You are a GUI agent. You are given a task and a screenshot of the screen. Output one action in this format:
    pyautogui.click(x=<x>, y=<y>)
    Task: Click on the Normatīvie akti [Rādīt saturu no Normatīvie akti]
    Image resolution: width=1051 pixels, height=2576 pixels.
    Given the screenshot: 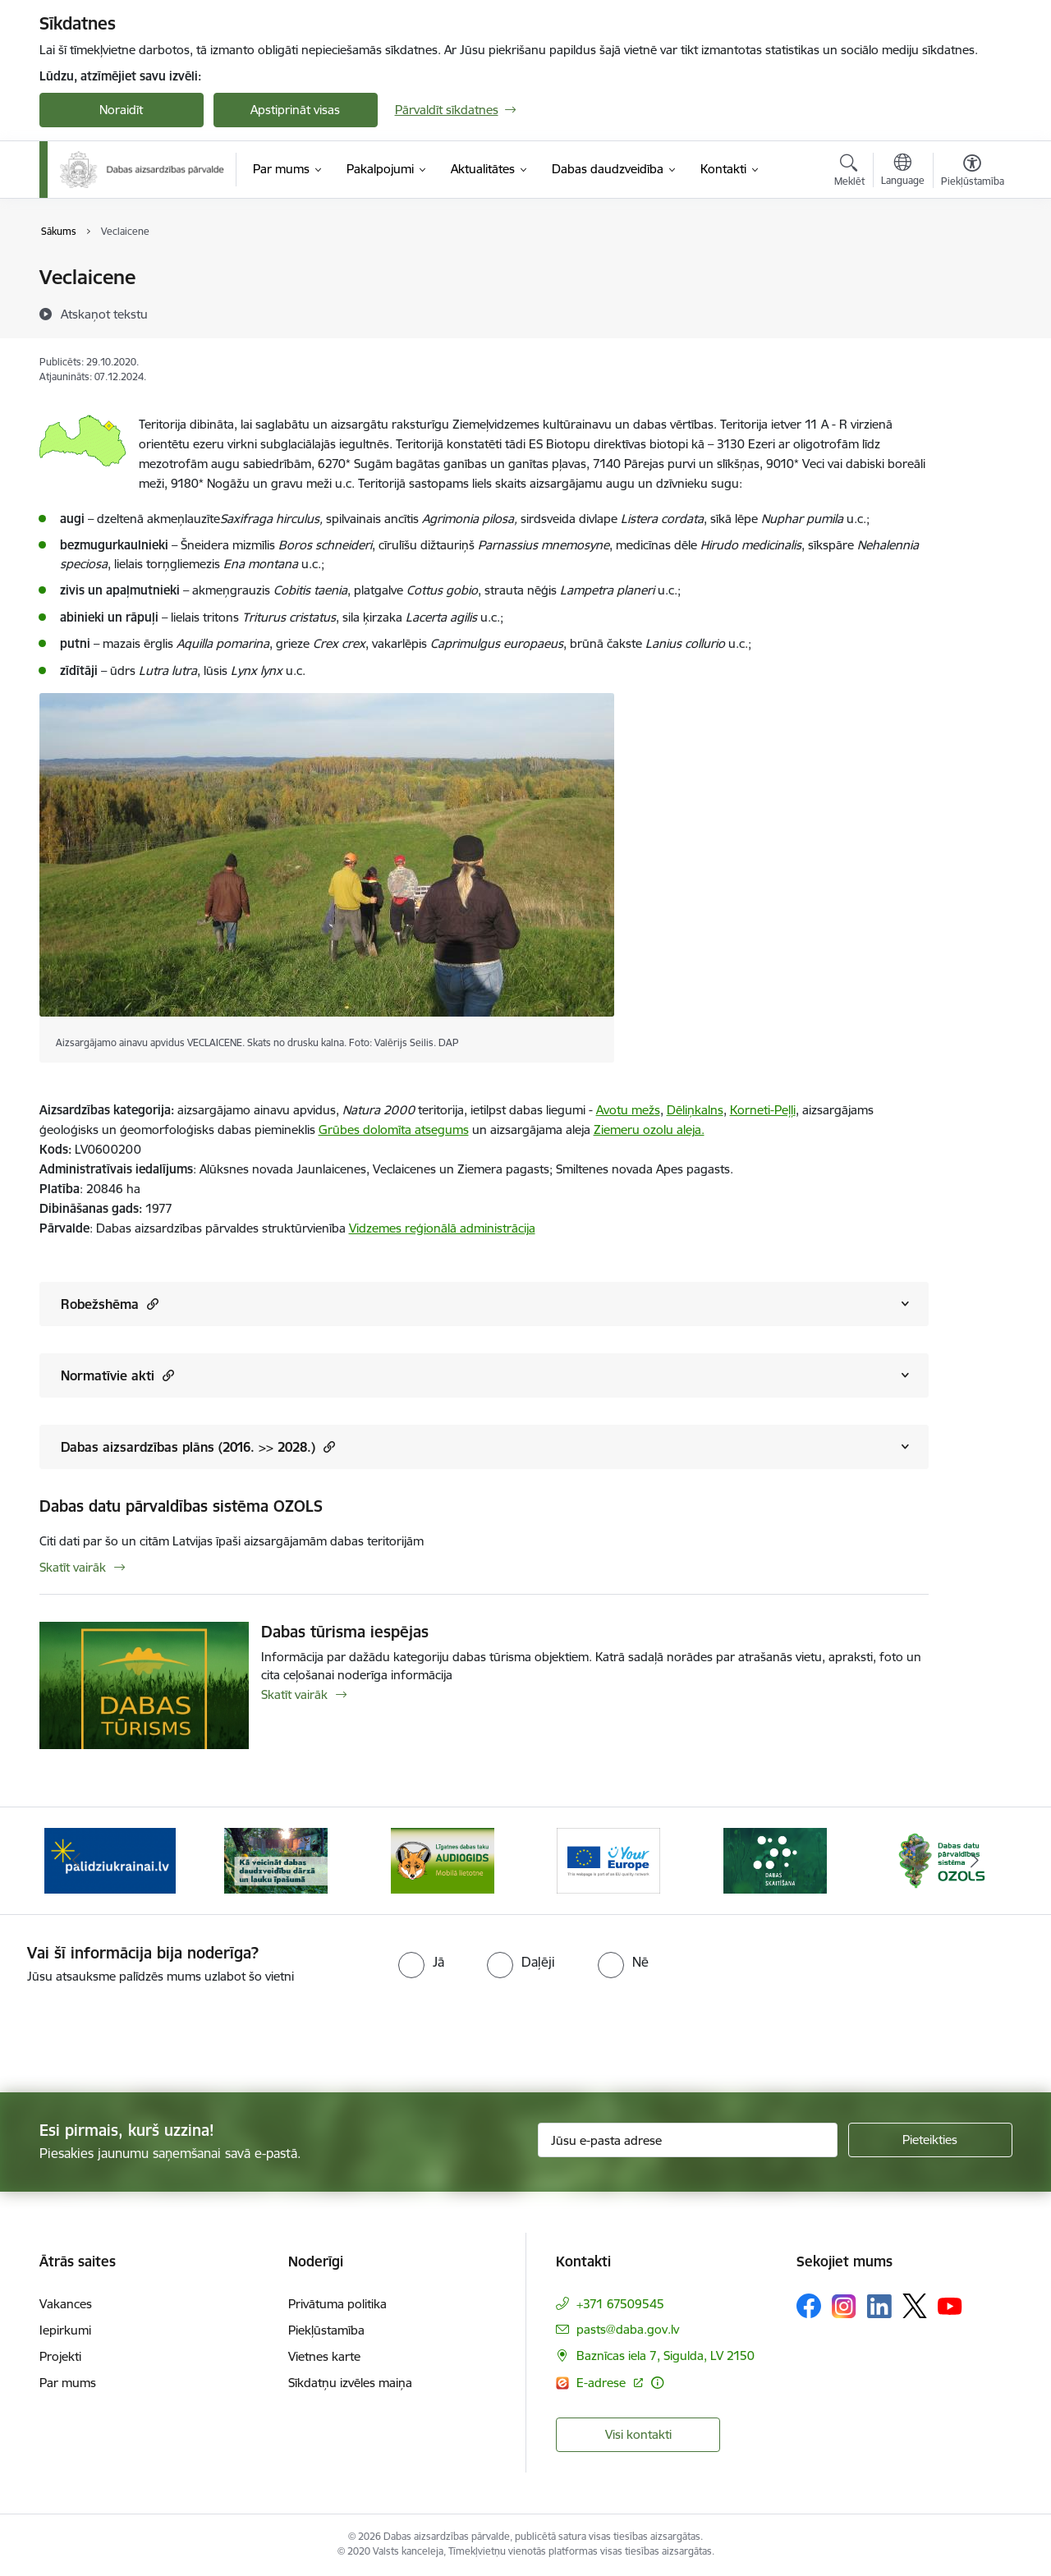 What is the action you would take?
    pyautogui.click(x=117, y=1375)
    